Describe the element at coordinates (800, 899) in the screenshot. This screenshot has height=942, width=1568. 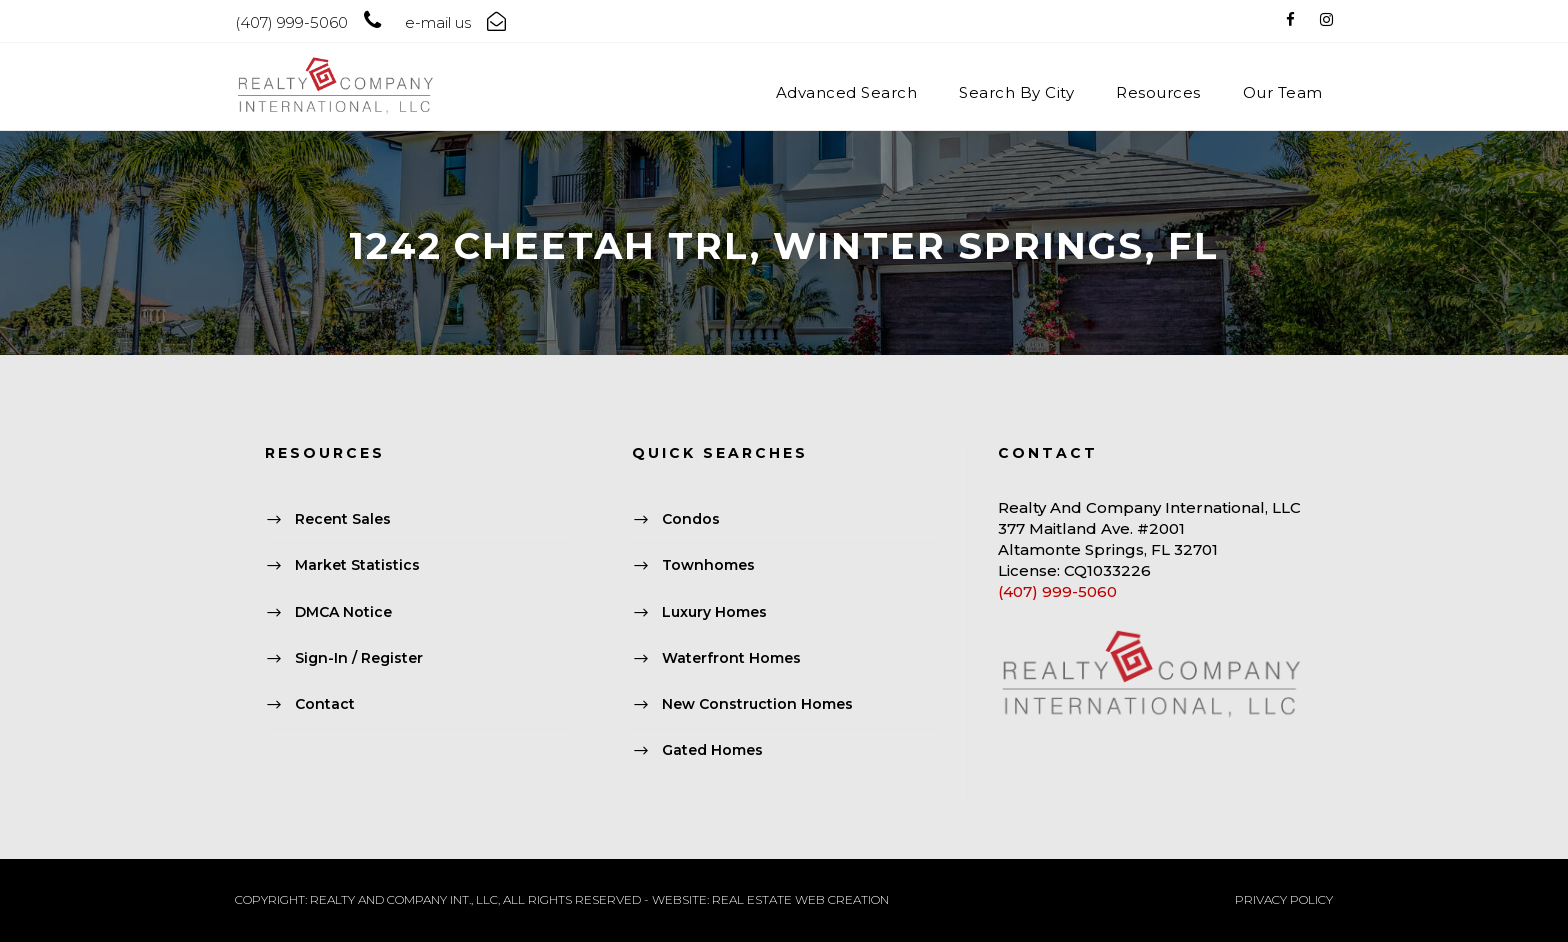
I see `REAL ESTATE WEB CREATION` at that location.